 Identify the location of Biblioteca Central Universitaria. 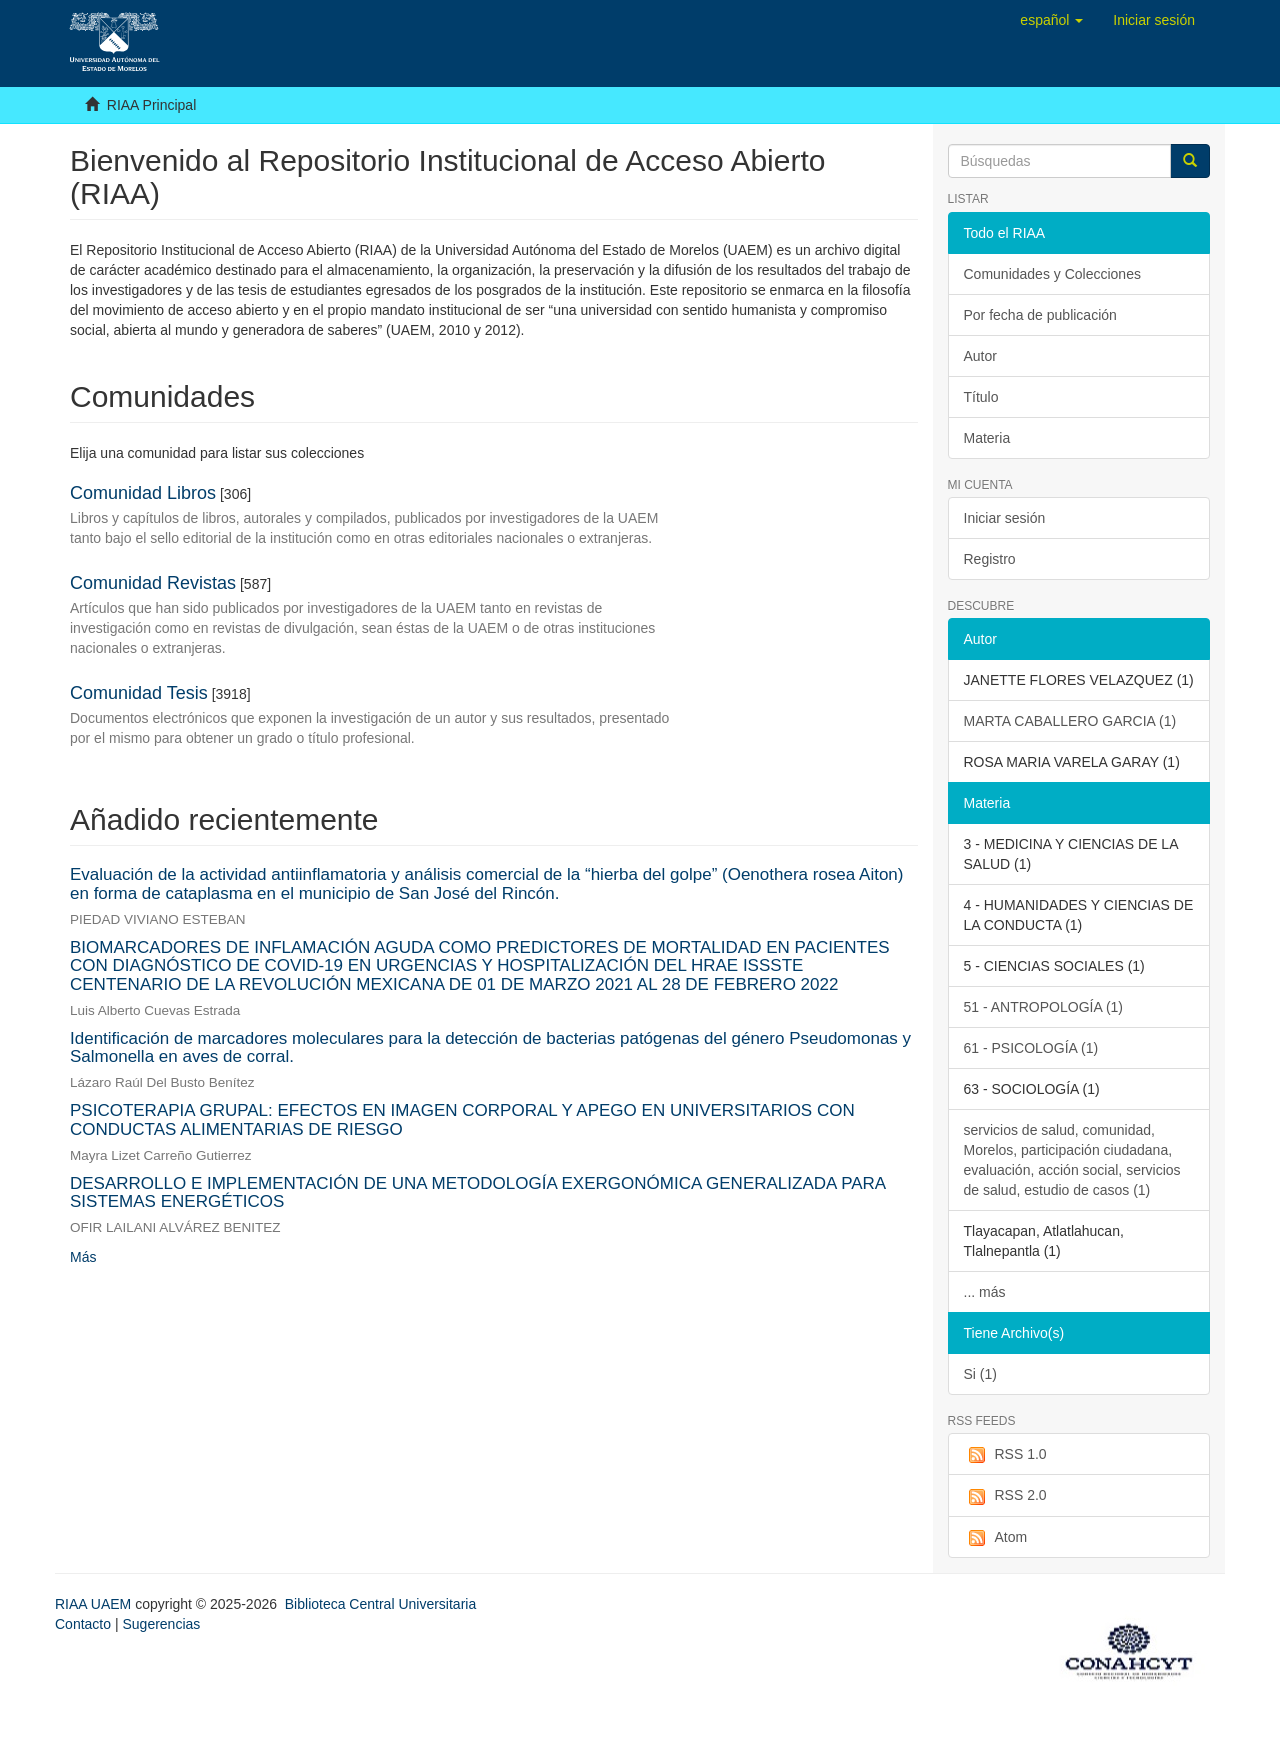
(380, 1604).